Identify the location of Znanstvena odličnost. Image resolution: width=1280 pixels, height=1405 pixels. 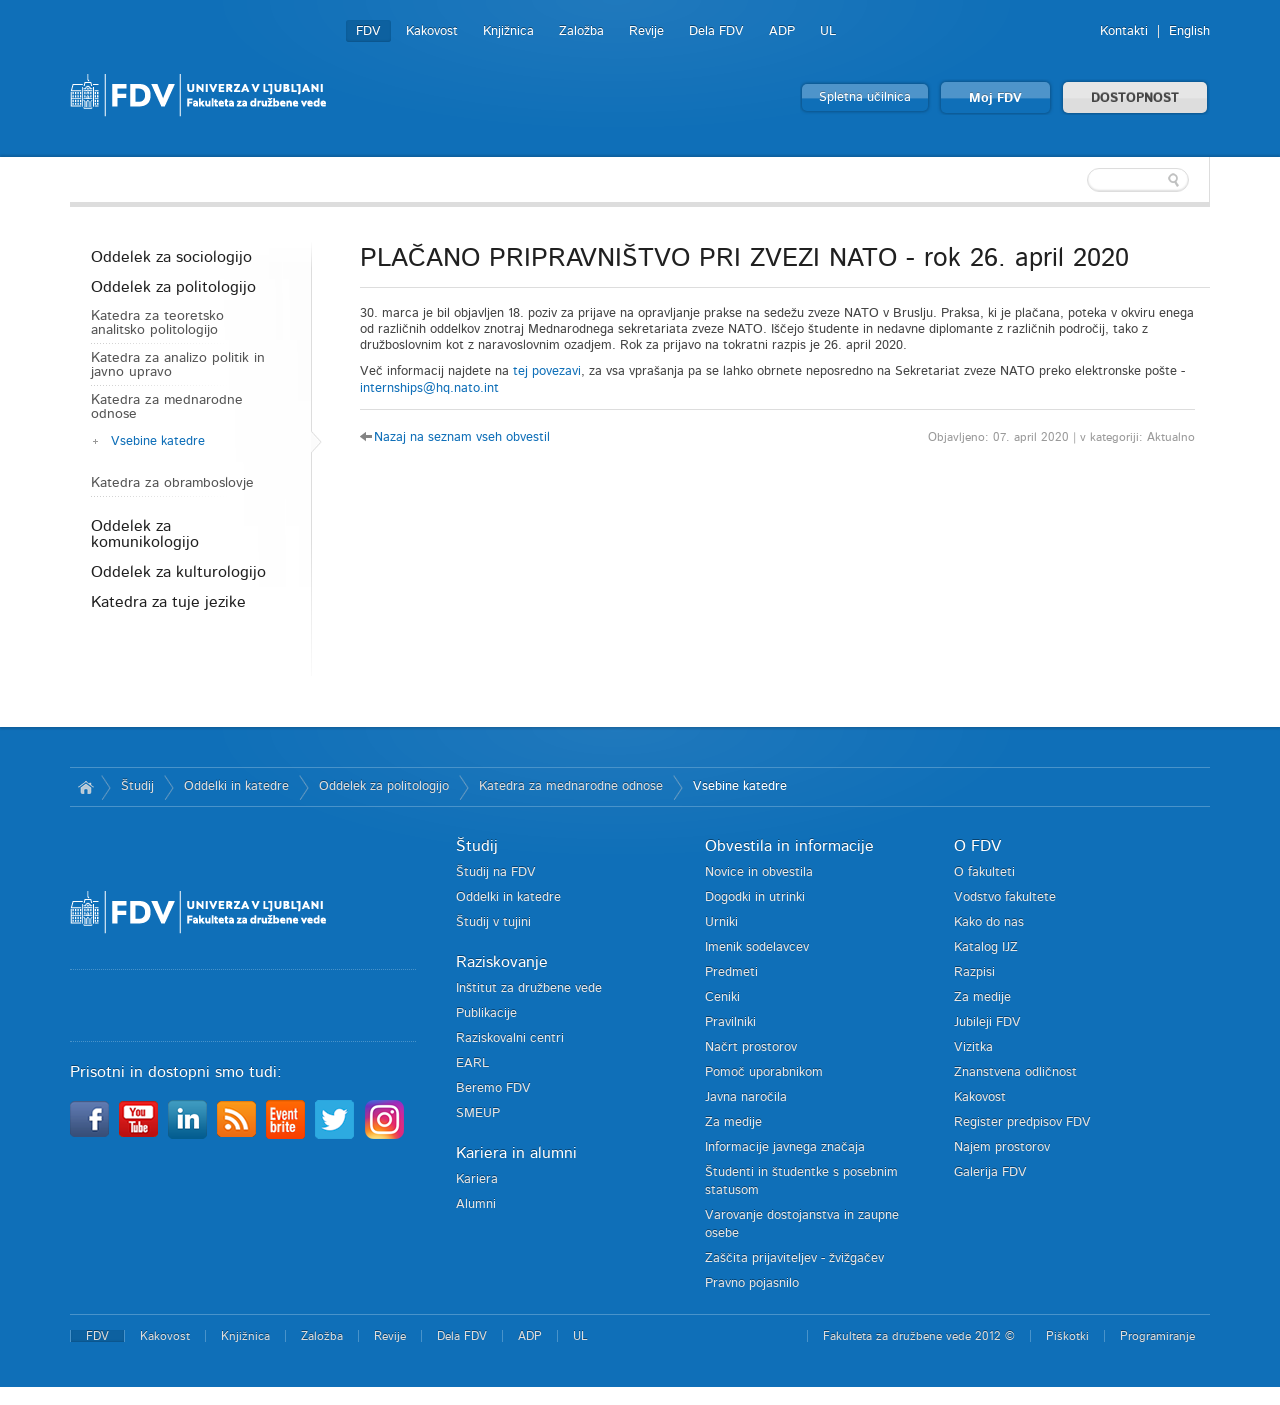
(1015, 1072).